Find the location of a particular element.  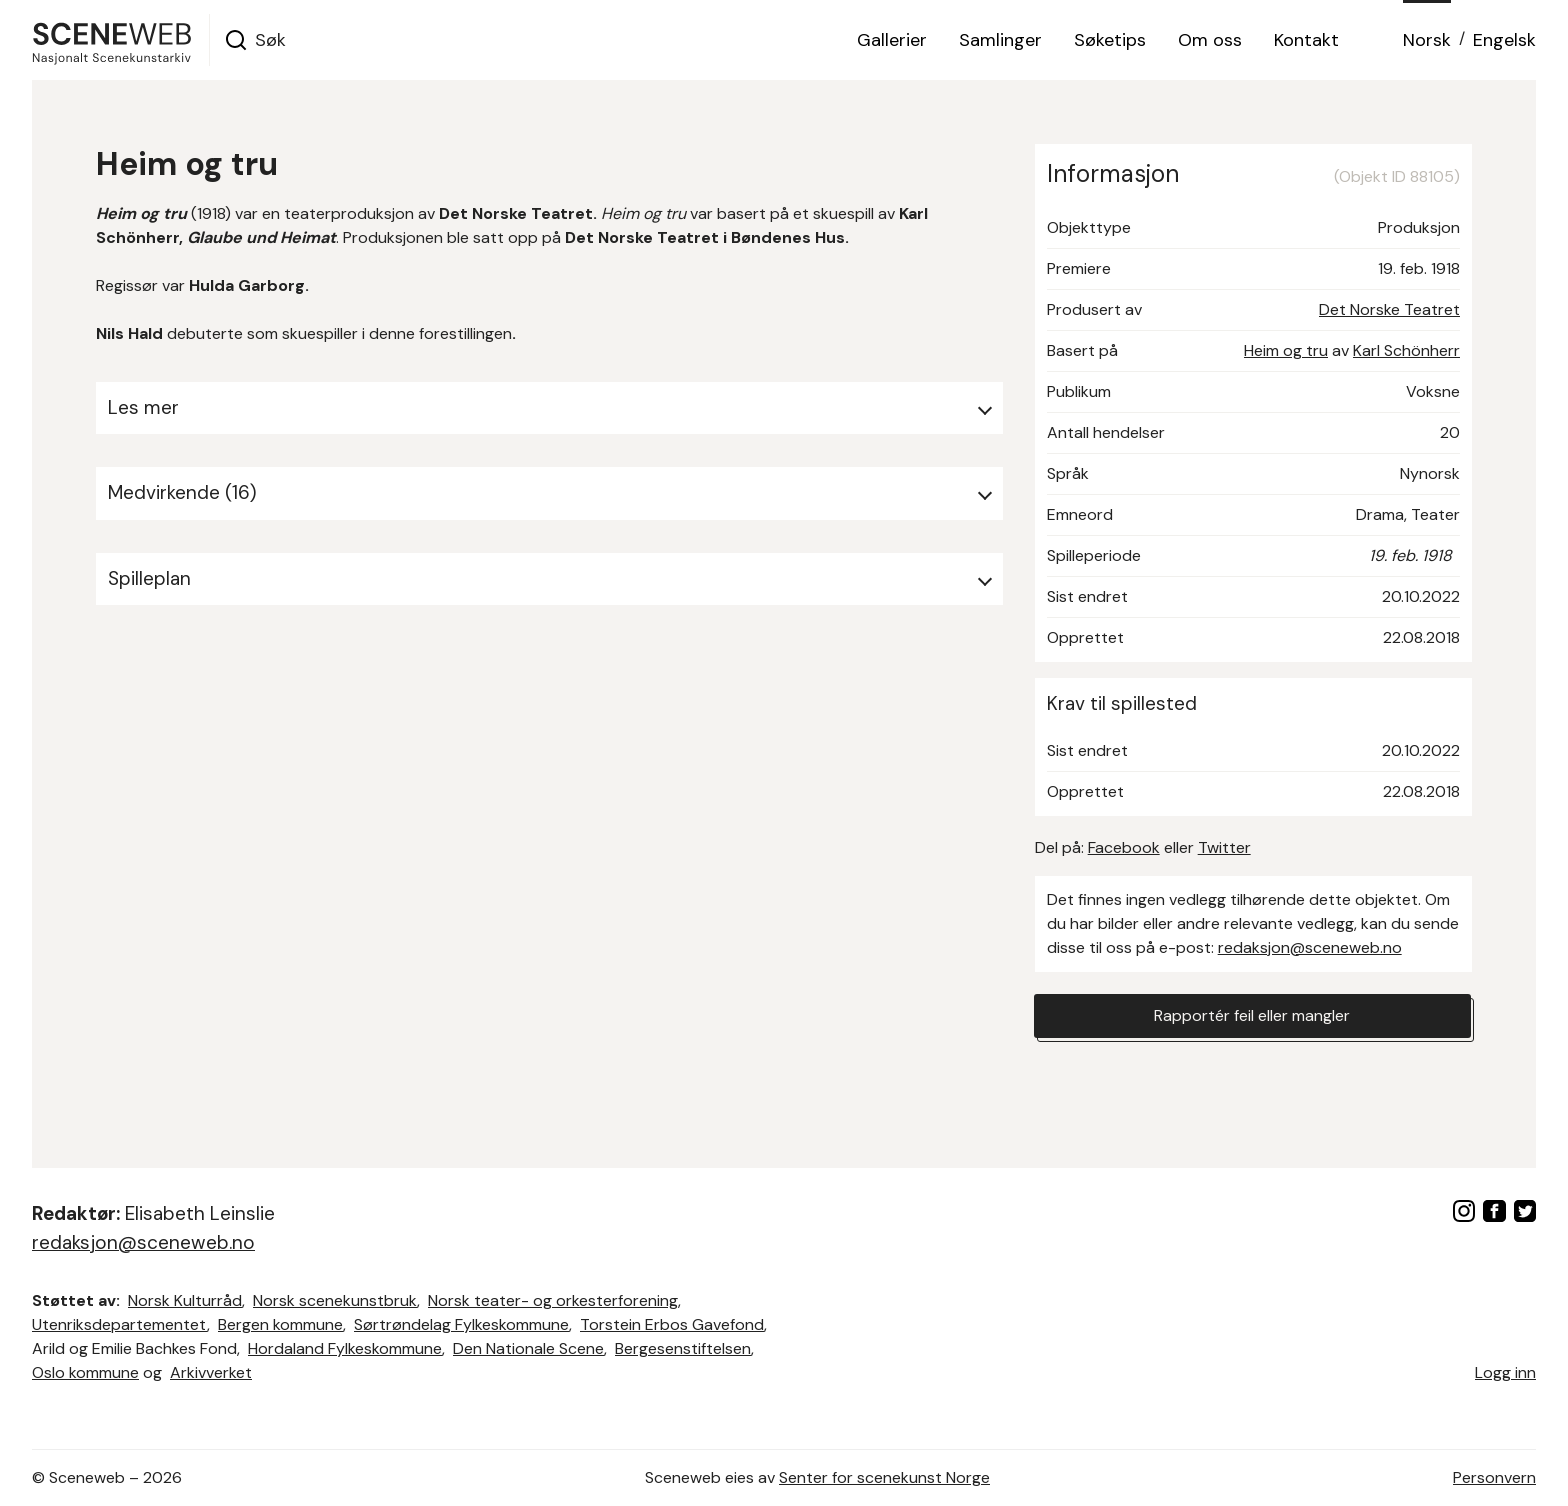

Sørtrøndelag Fylkeskommune is located at coordinates (461, 1324).